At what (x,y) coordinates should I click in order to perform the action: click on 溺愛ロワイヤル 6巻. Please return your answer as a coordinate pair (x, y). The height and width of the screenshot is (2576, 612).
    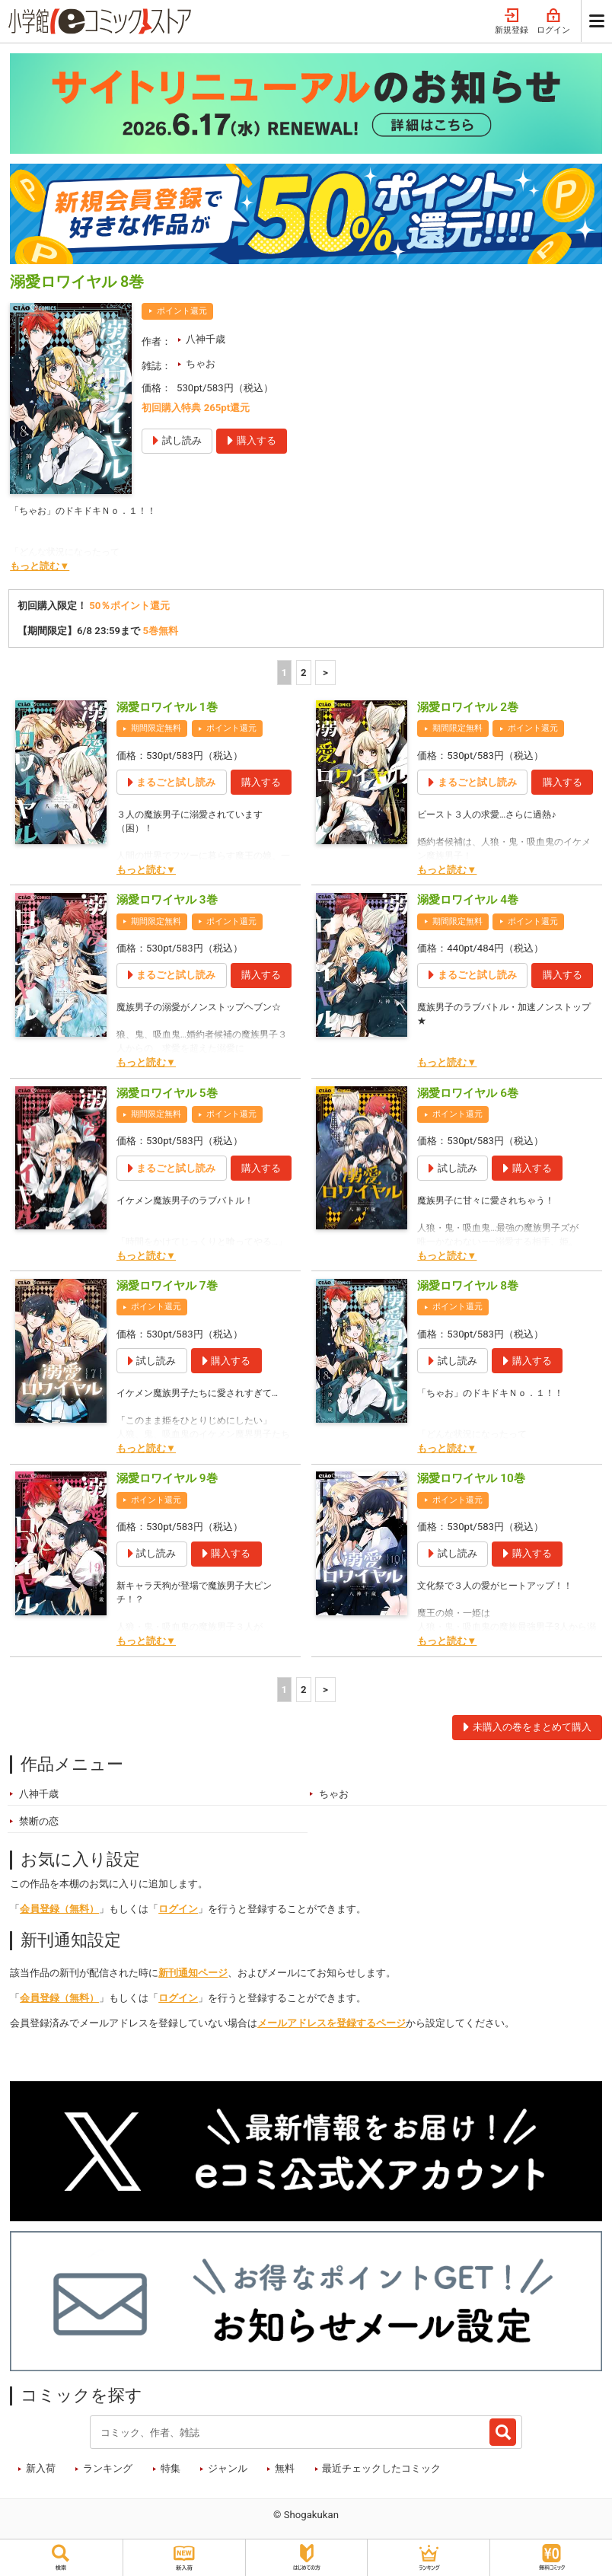
    Looking at the image, I should click on (467, 1093).